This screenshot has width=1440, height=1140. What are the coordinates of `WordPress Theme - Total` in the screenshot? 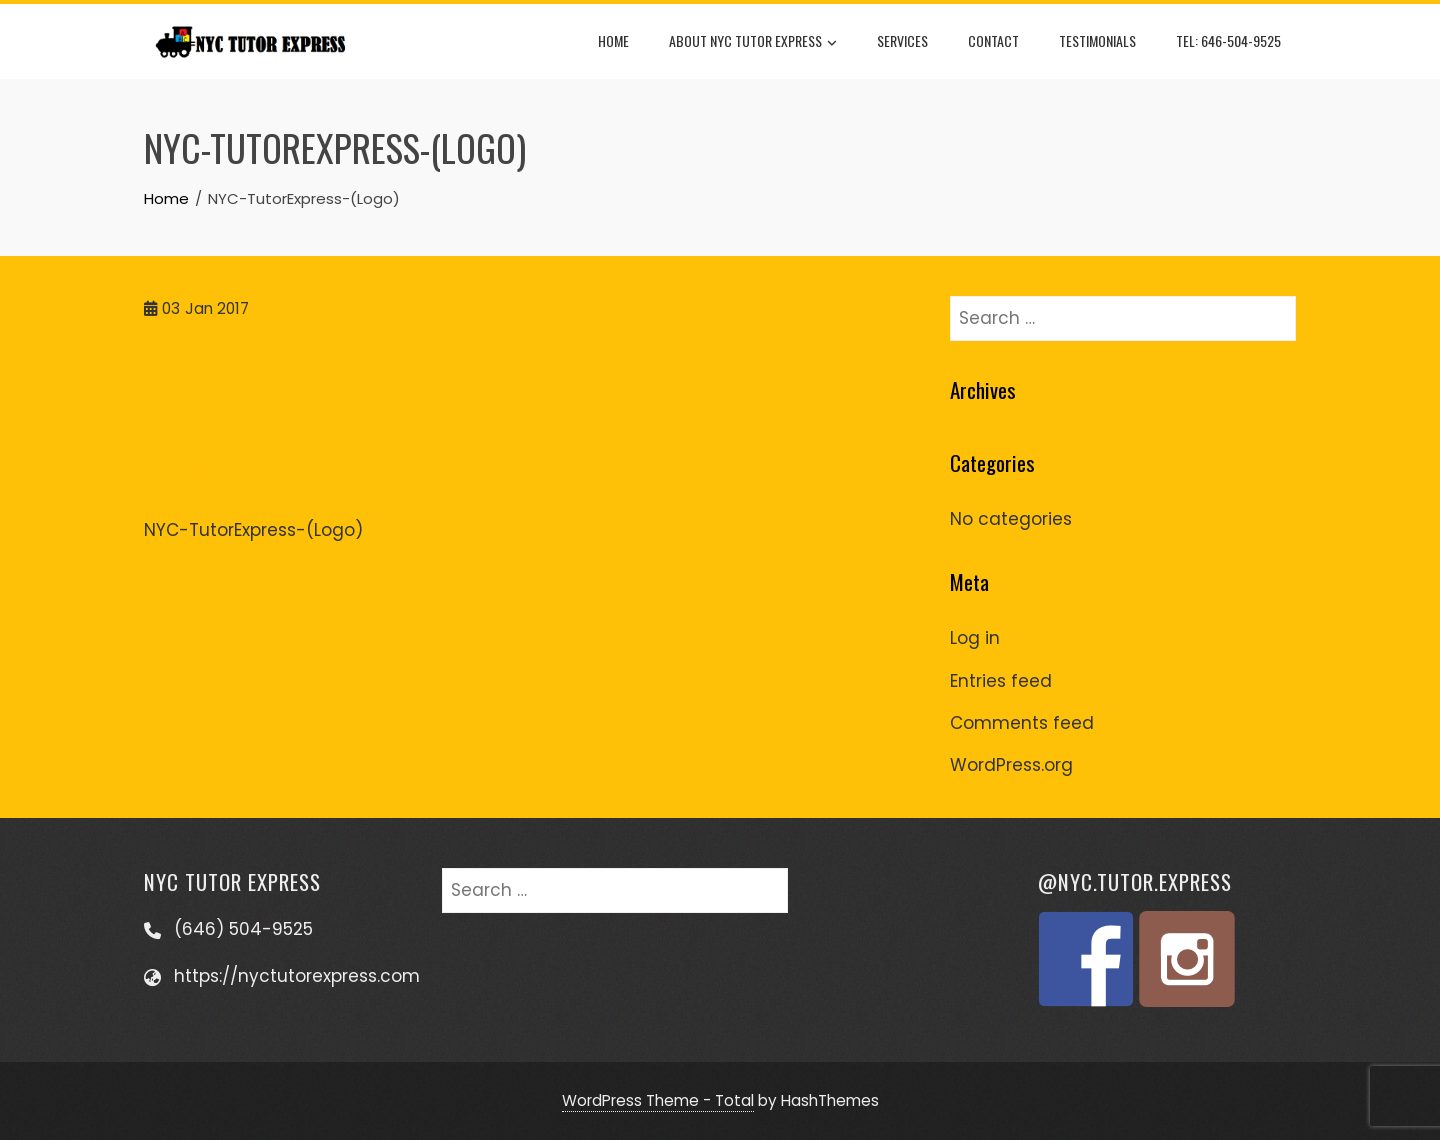 It's located at (658, 1100).